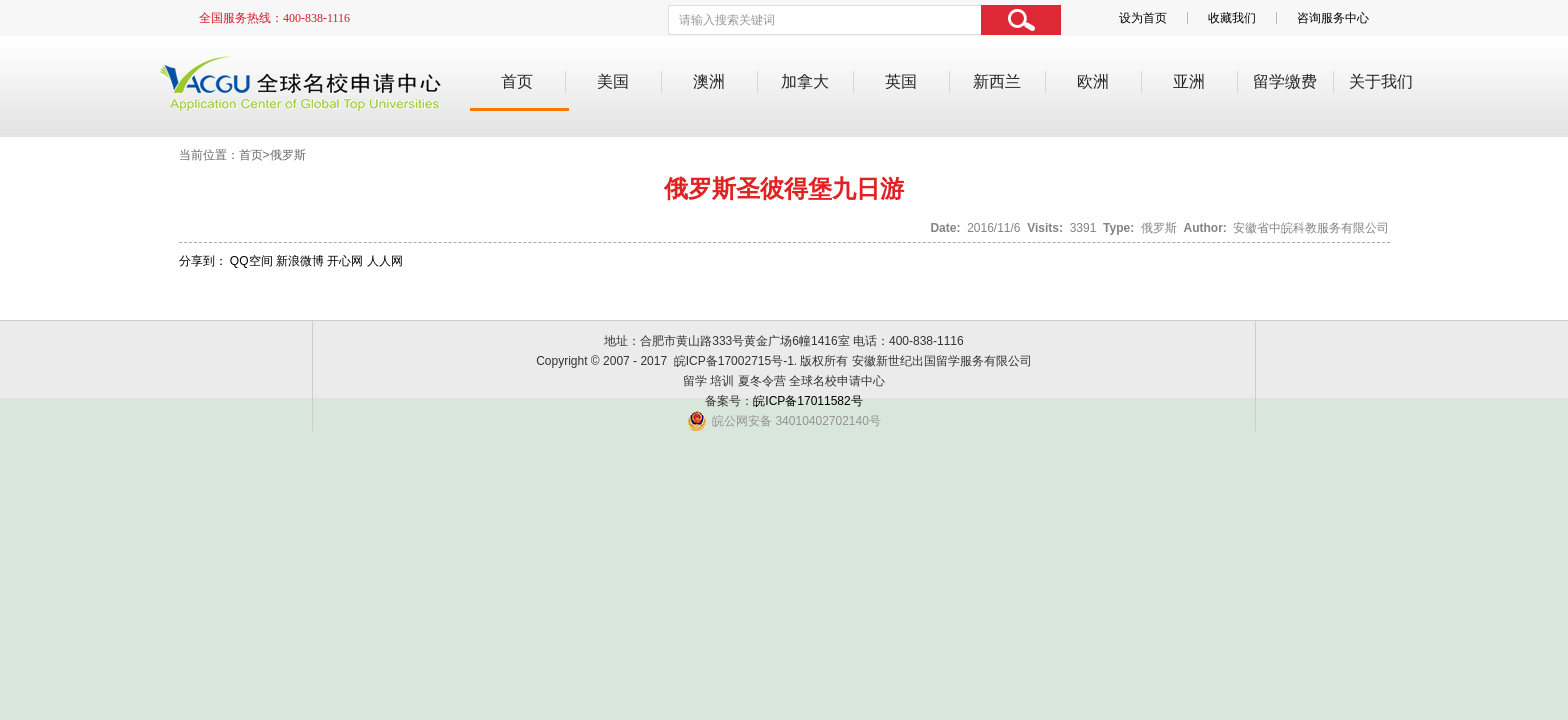  Describe the element at coordinates (807, 401) in the screenshot. I see `皖ICP备17011582号` at that location.